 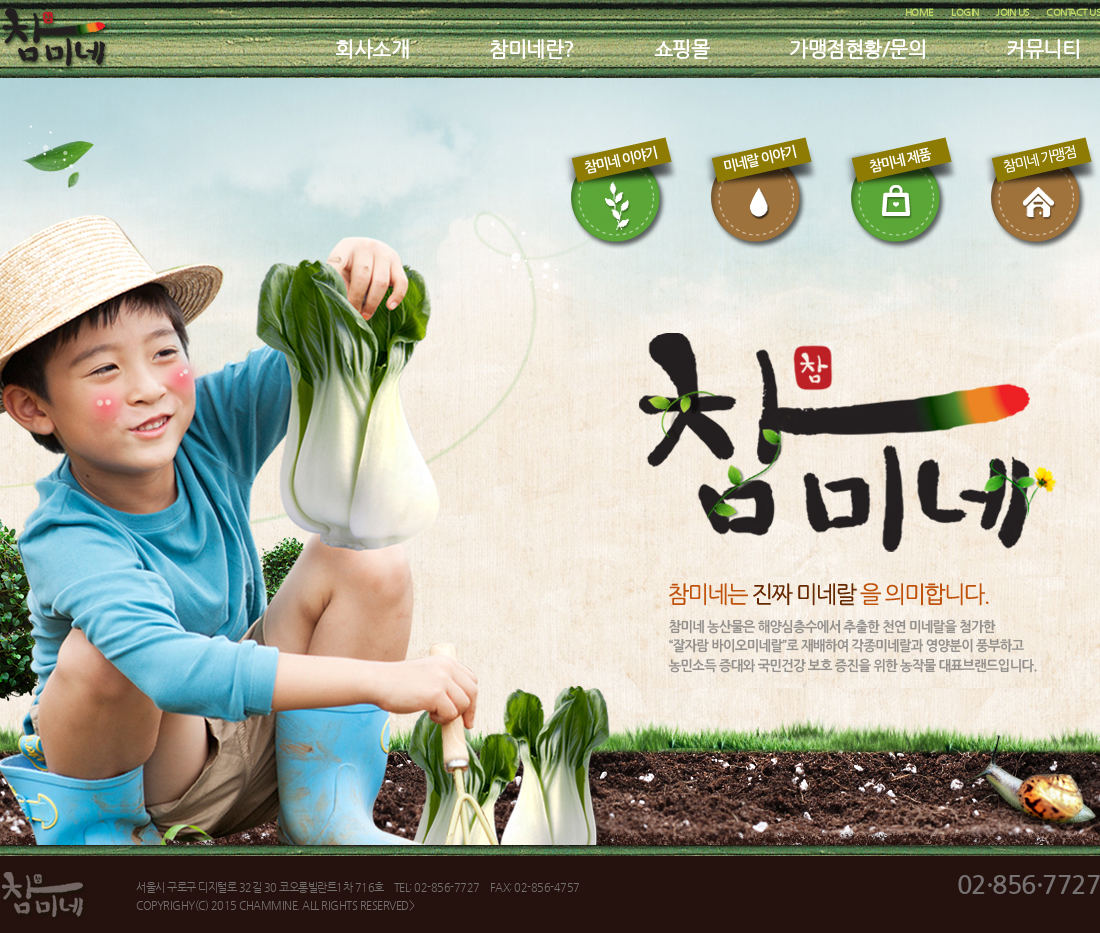 What do you see at coordinates (1043, 49) in the screenshot?
I see `커뮤니티` at bounding box center [1043, 49].